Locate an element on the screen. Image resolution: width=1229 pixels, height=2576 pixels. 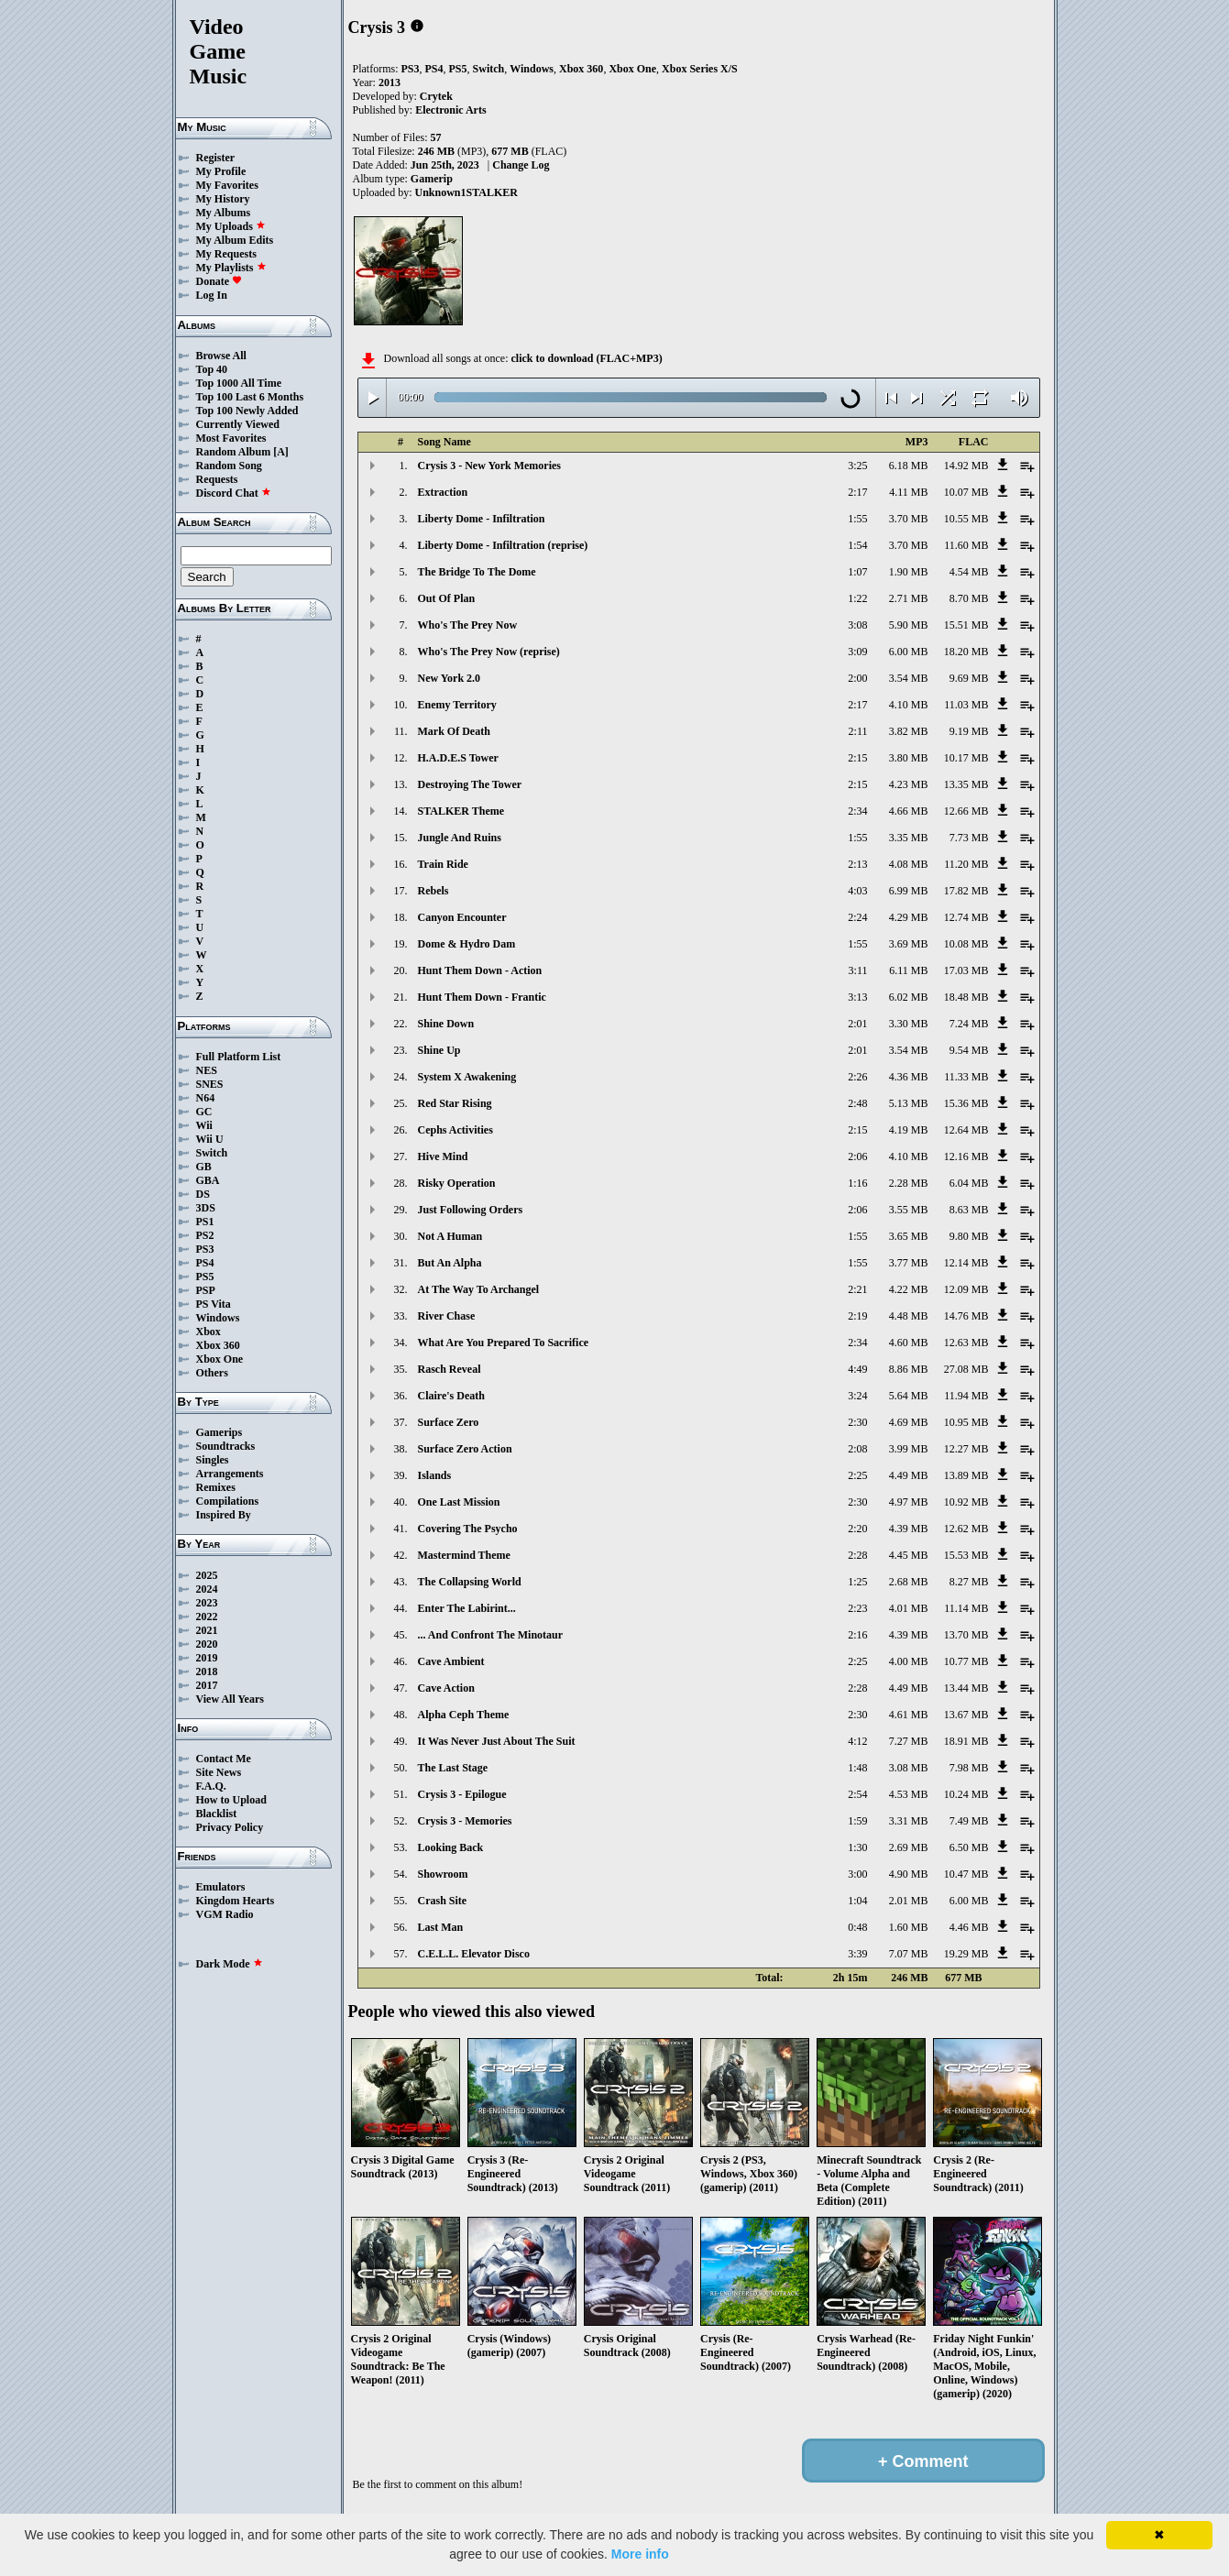
2:25 is located at coordinates (857, 1475).